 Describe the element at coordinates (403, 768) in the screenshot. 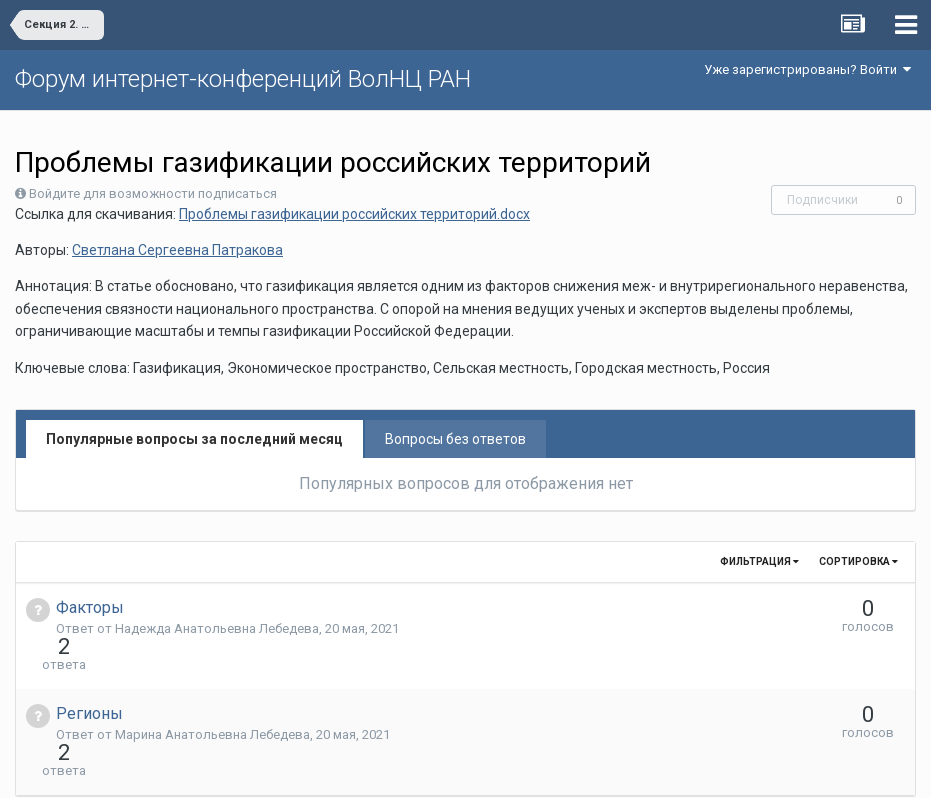

I see `Язык` at that location.